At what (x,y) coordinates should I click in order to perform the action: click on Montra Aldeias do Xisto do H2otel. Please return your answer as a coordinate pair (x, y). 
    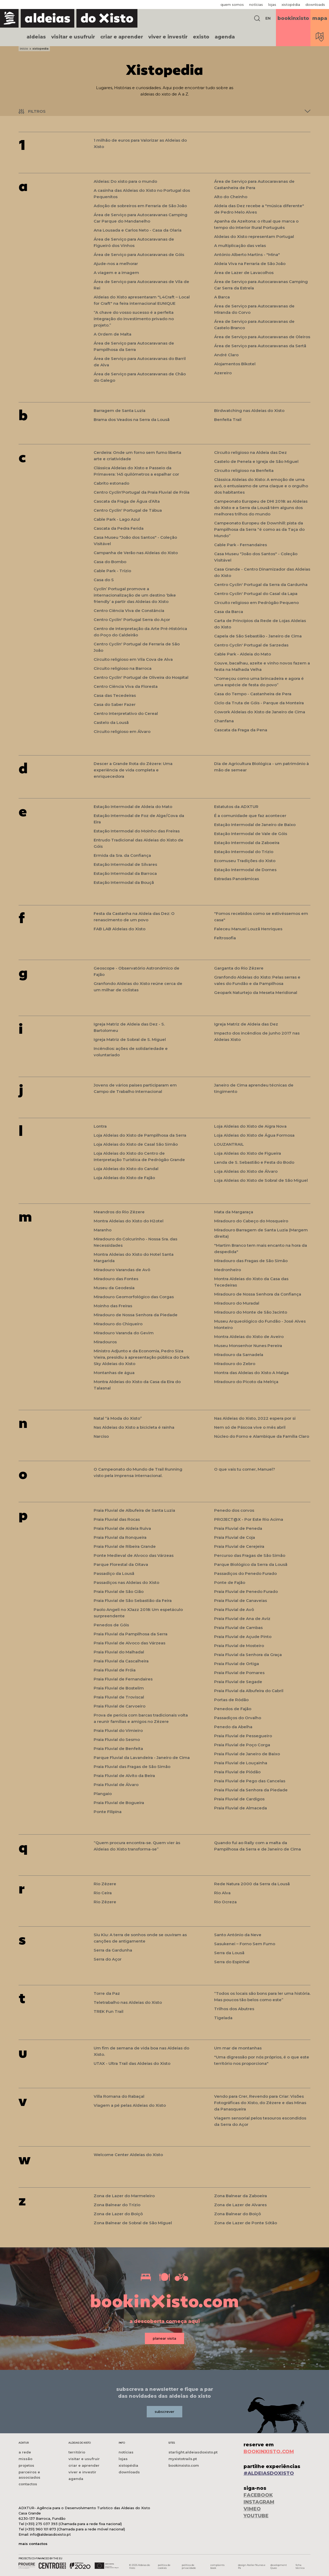
    Looking at the image, I should click on (128, 1220).